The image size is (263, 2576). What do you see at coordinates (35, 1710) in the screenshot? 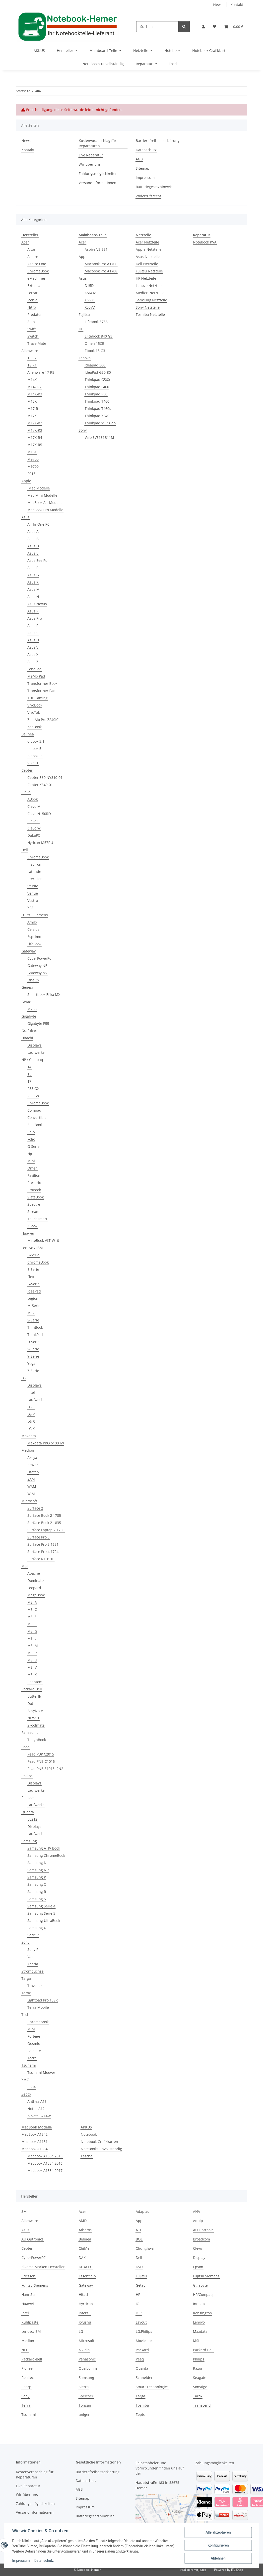
I see `EasyNote` at bounding box center [35, 1710].